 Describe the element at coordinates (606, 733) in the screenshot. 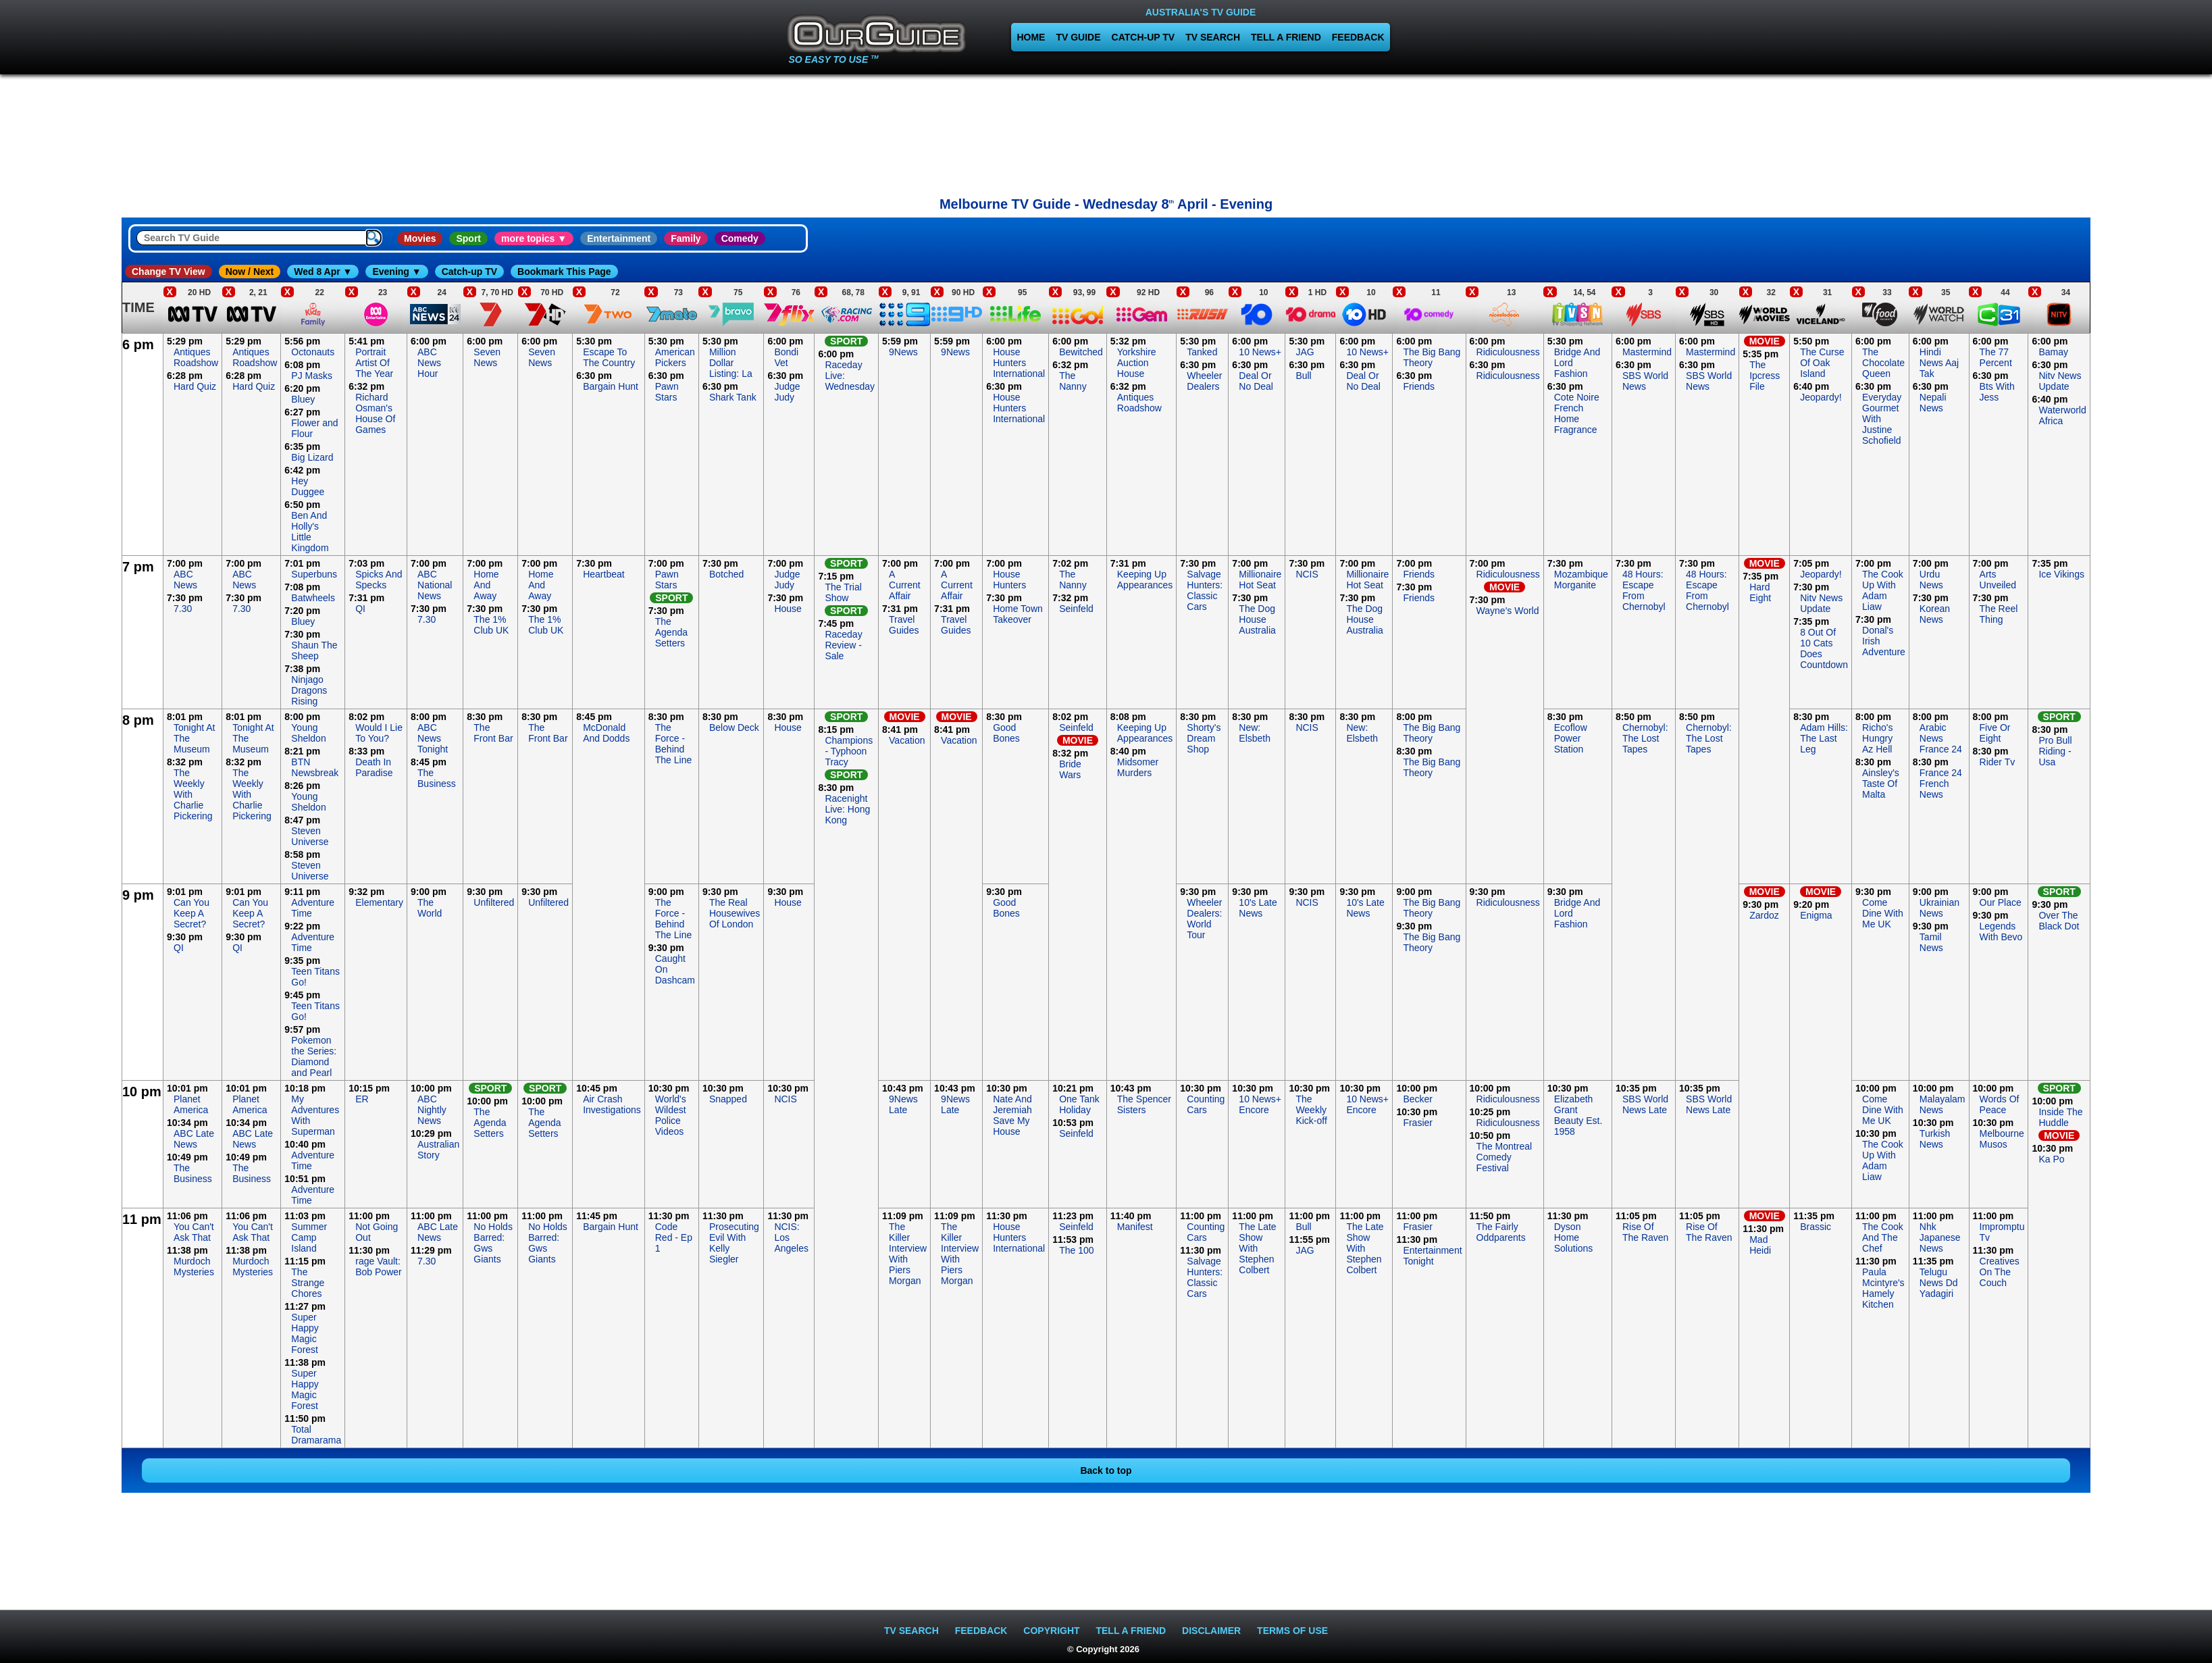

I see `McDonald And Dodds` at that location.